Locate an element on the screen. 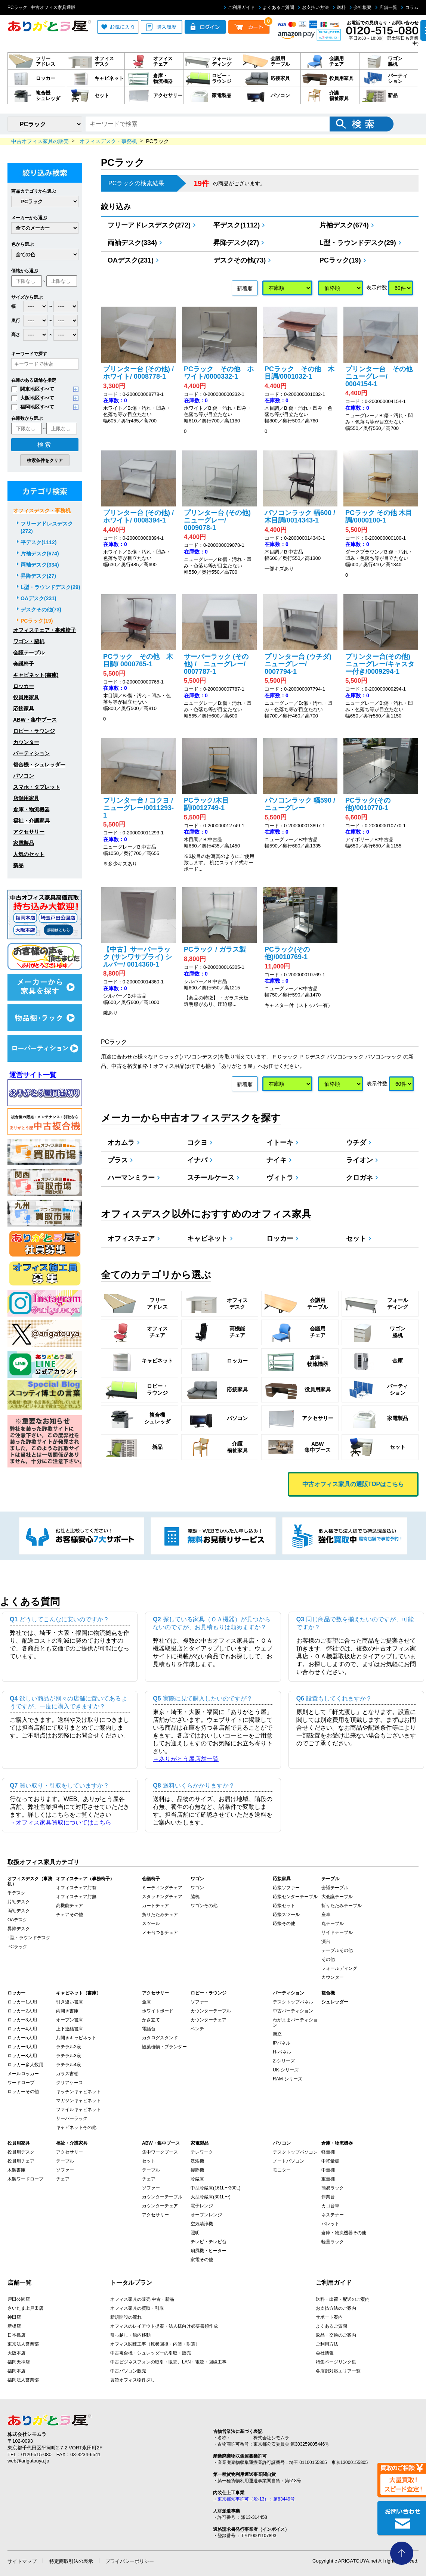 The width and height of the screenshot is (426, 2576). 大阪地区すべて is located at coordinates (32, 398).